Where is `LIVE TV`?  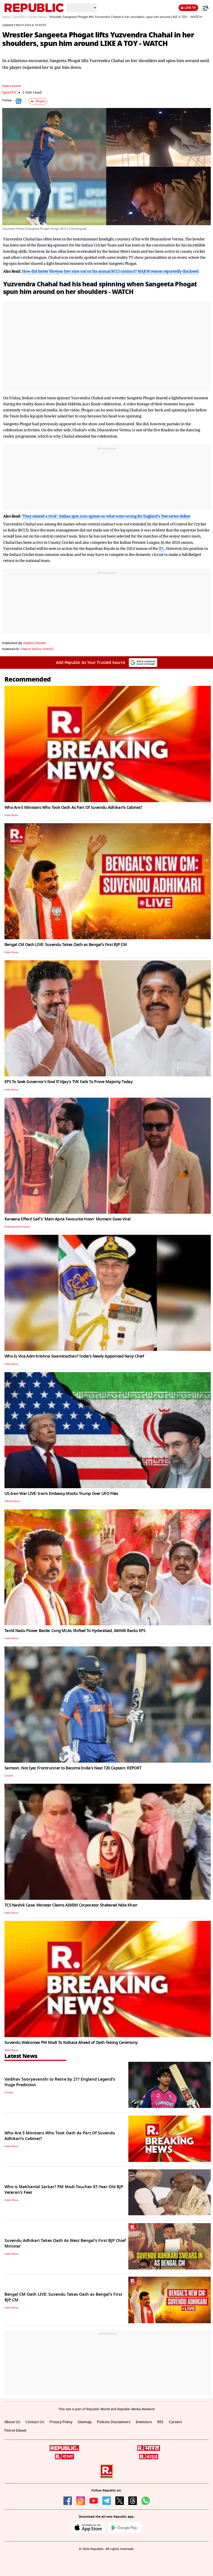
LIVE TV is located at coordinates (188, 7).